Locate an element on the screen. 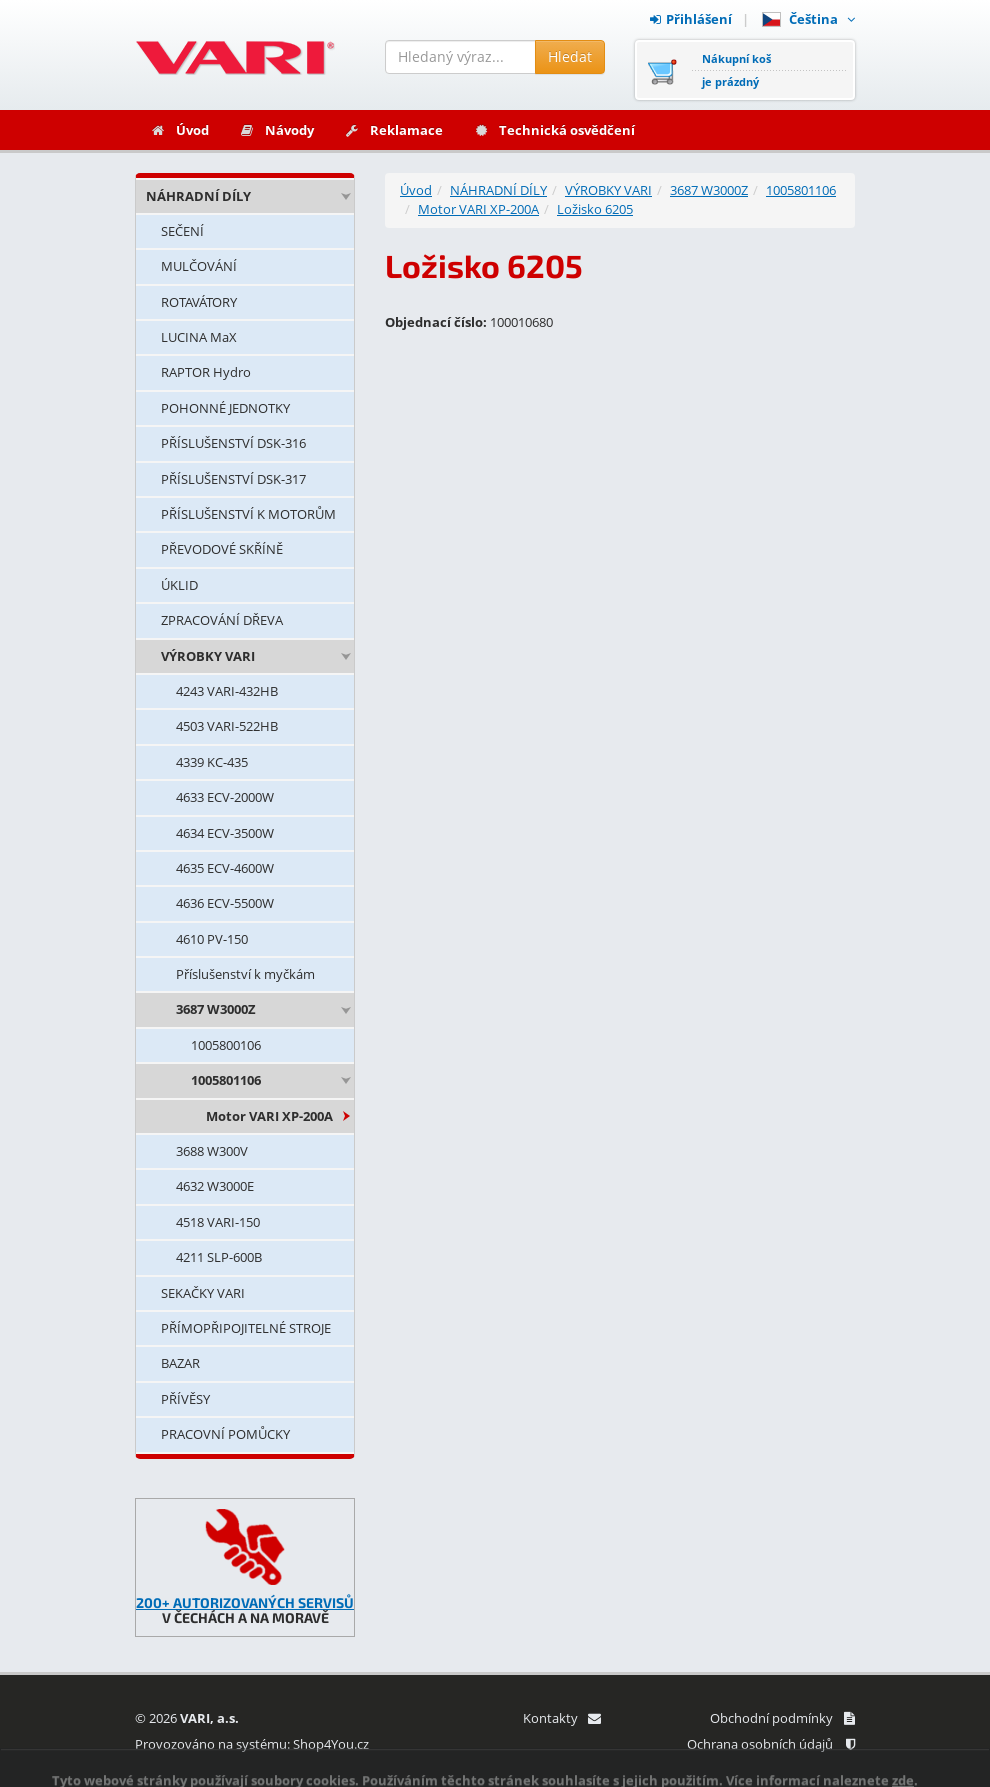 This screenshot has height=1787, width=990. 3688 W300V is located at coordinates (212, 1151).